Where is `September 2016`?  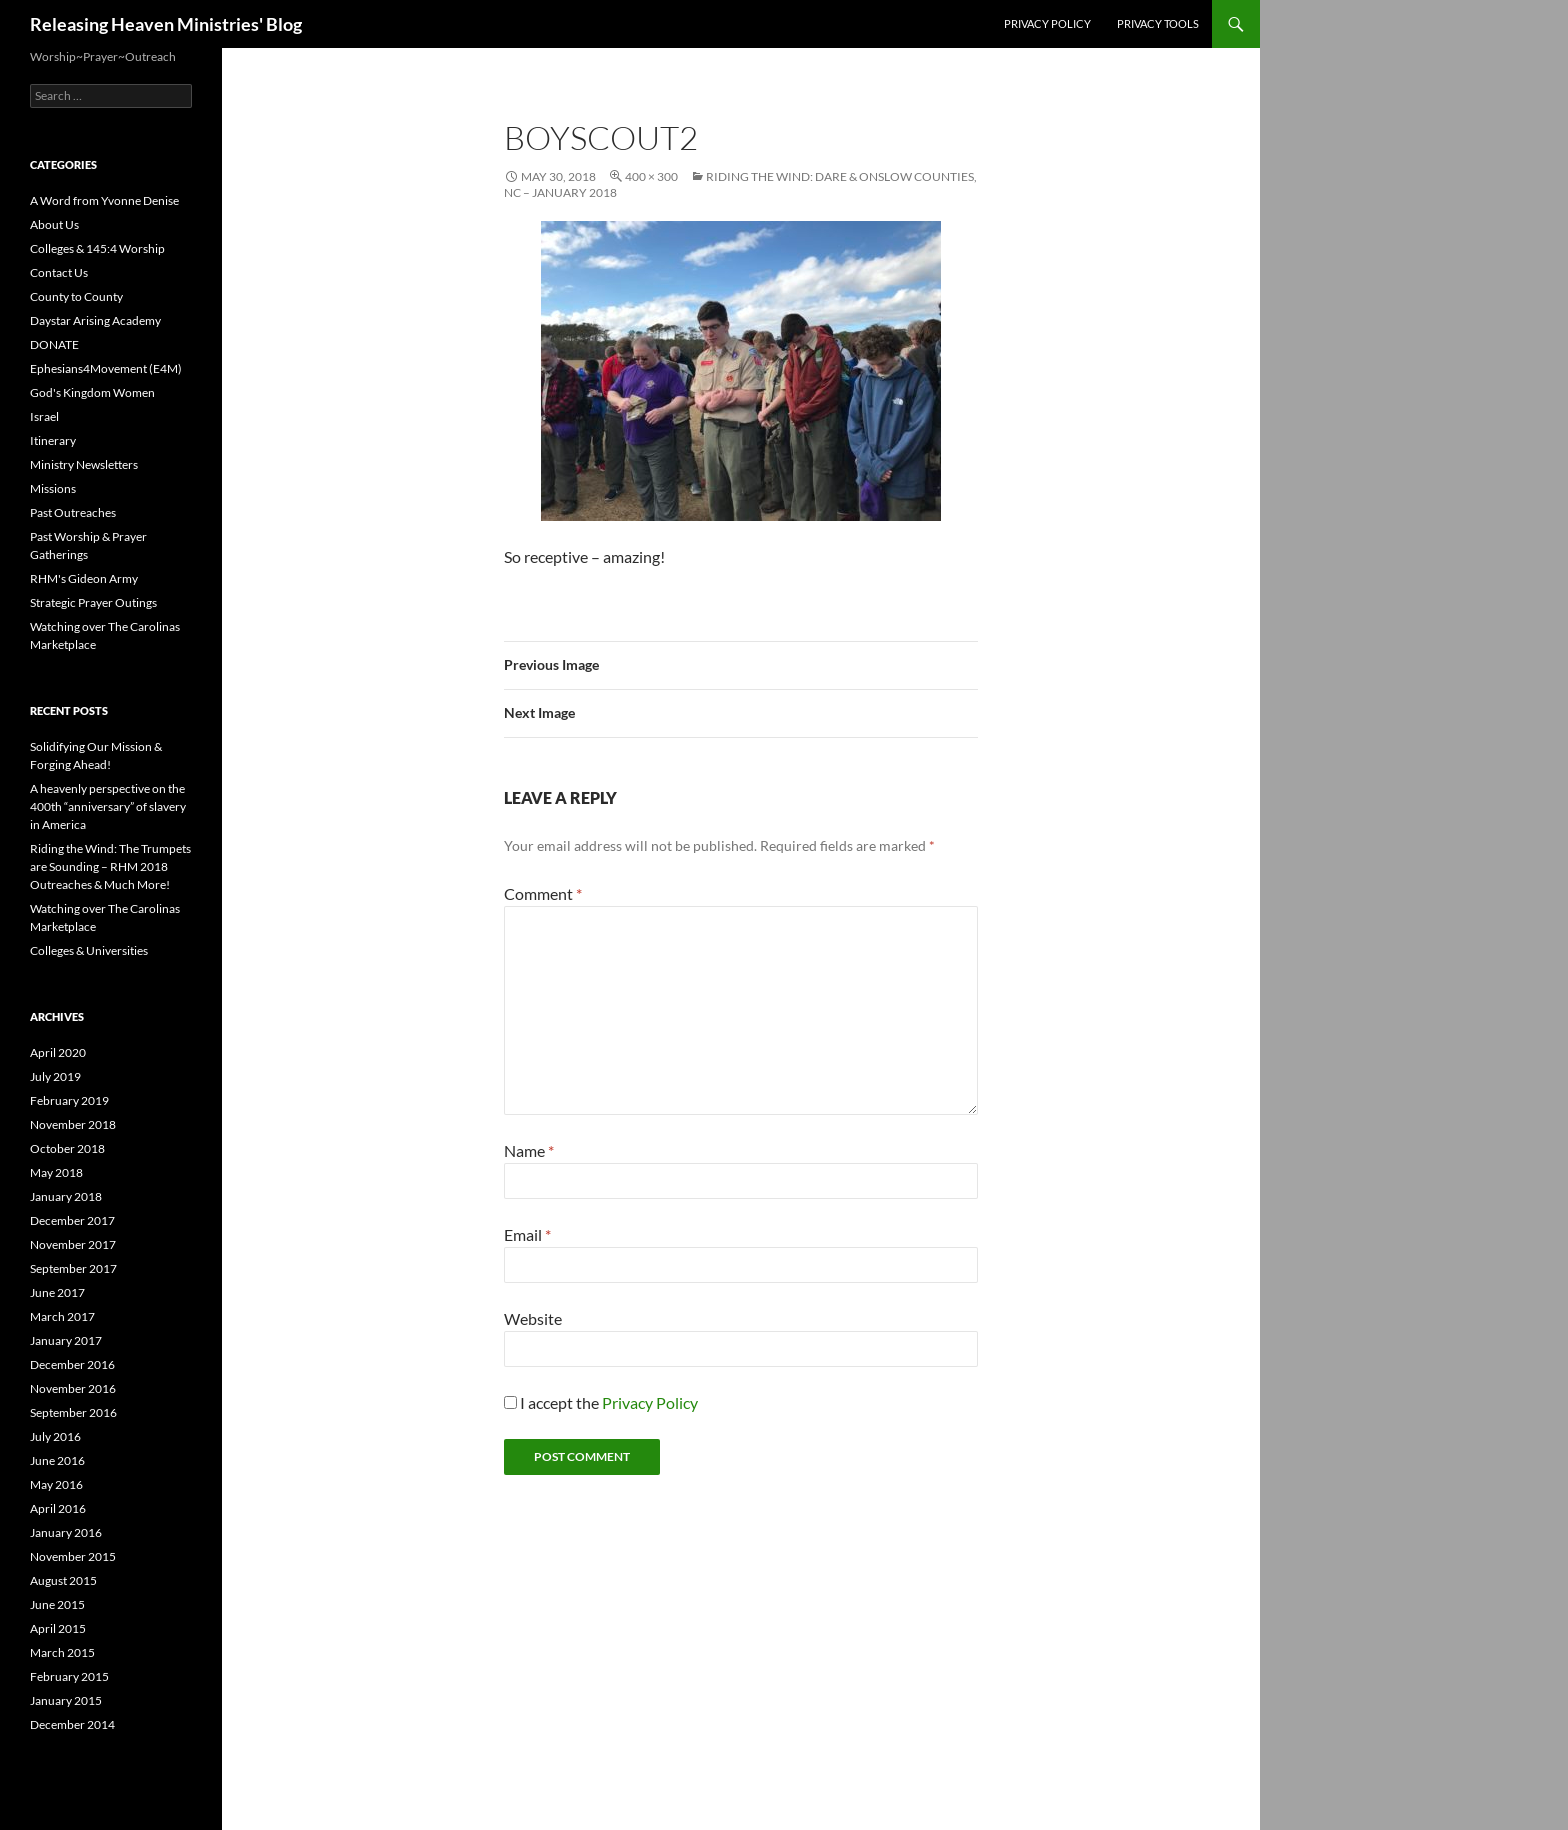
September 2016 is located at coordinates (73, 1412).